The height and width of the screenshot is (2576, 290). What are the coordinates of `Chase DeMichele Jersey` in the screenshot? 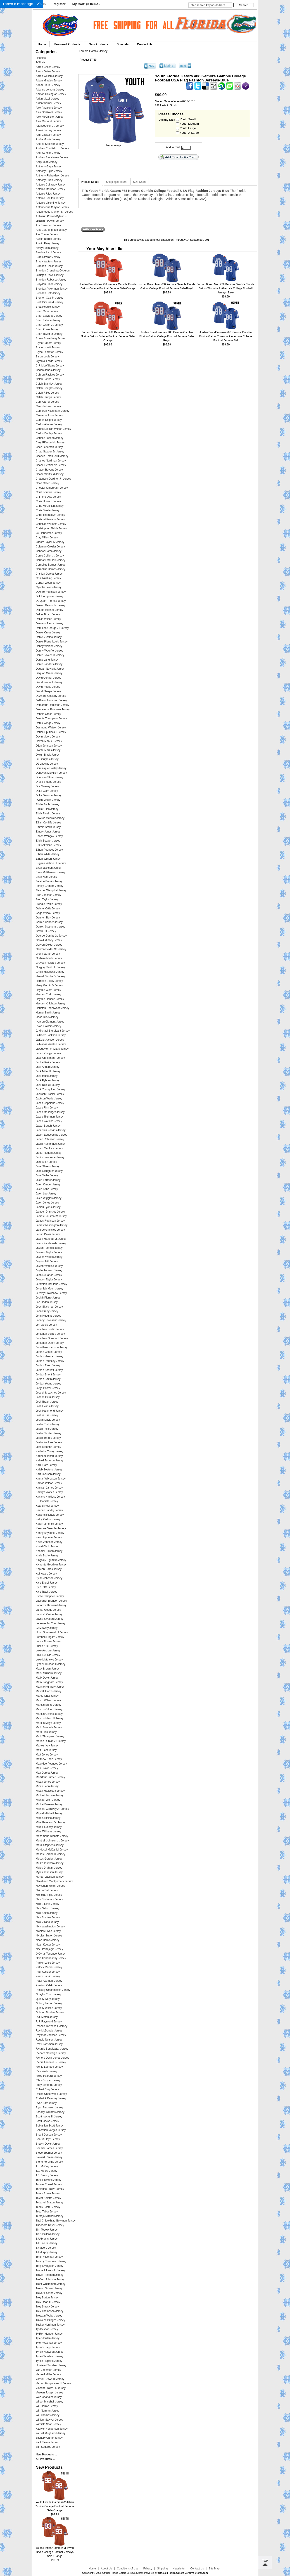 It's located at (51, 465).